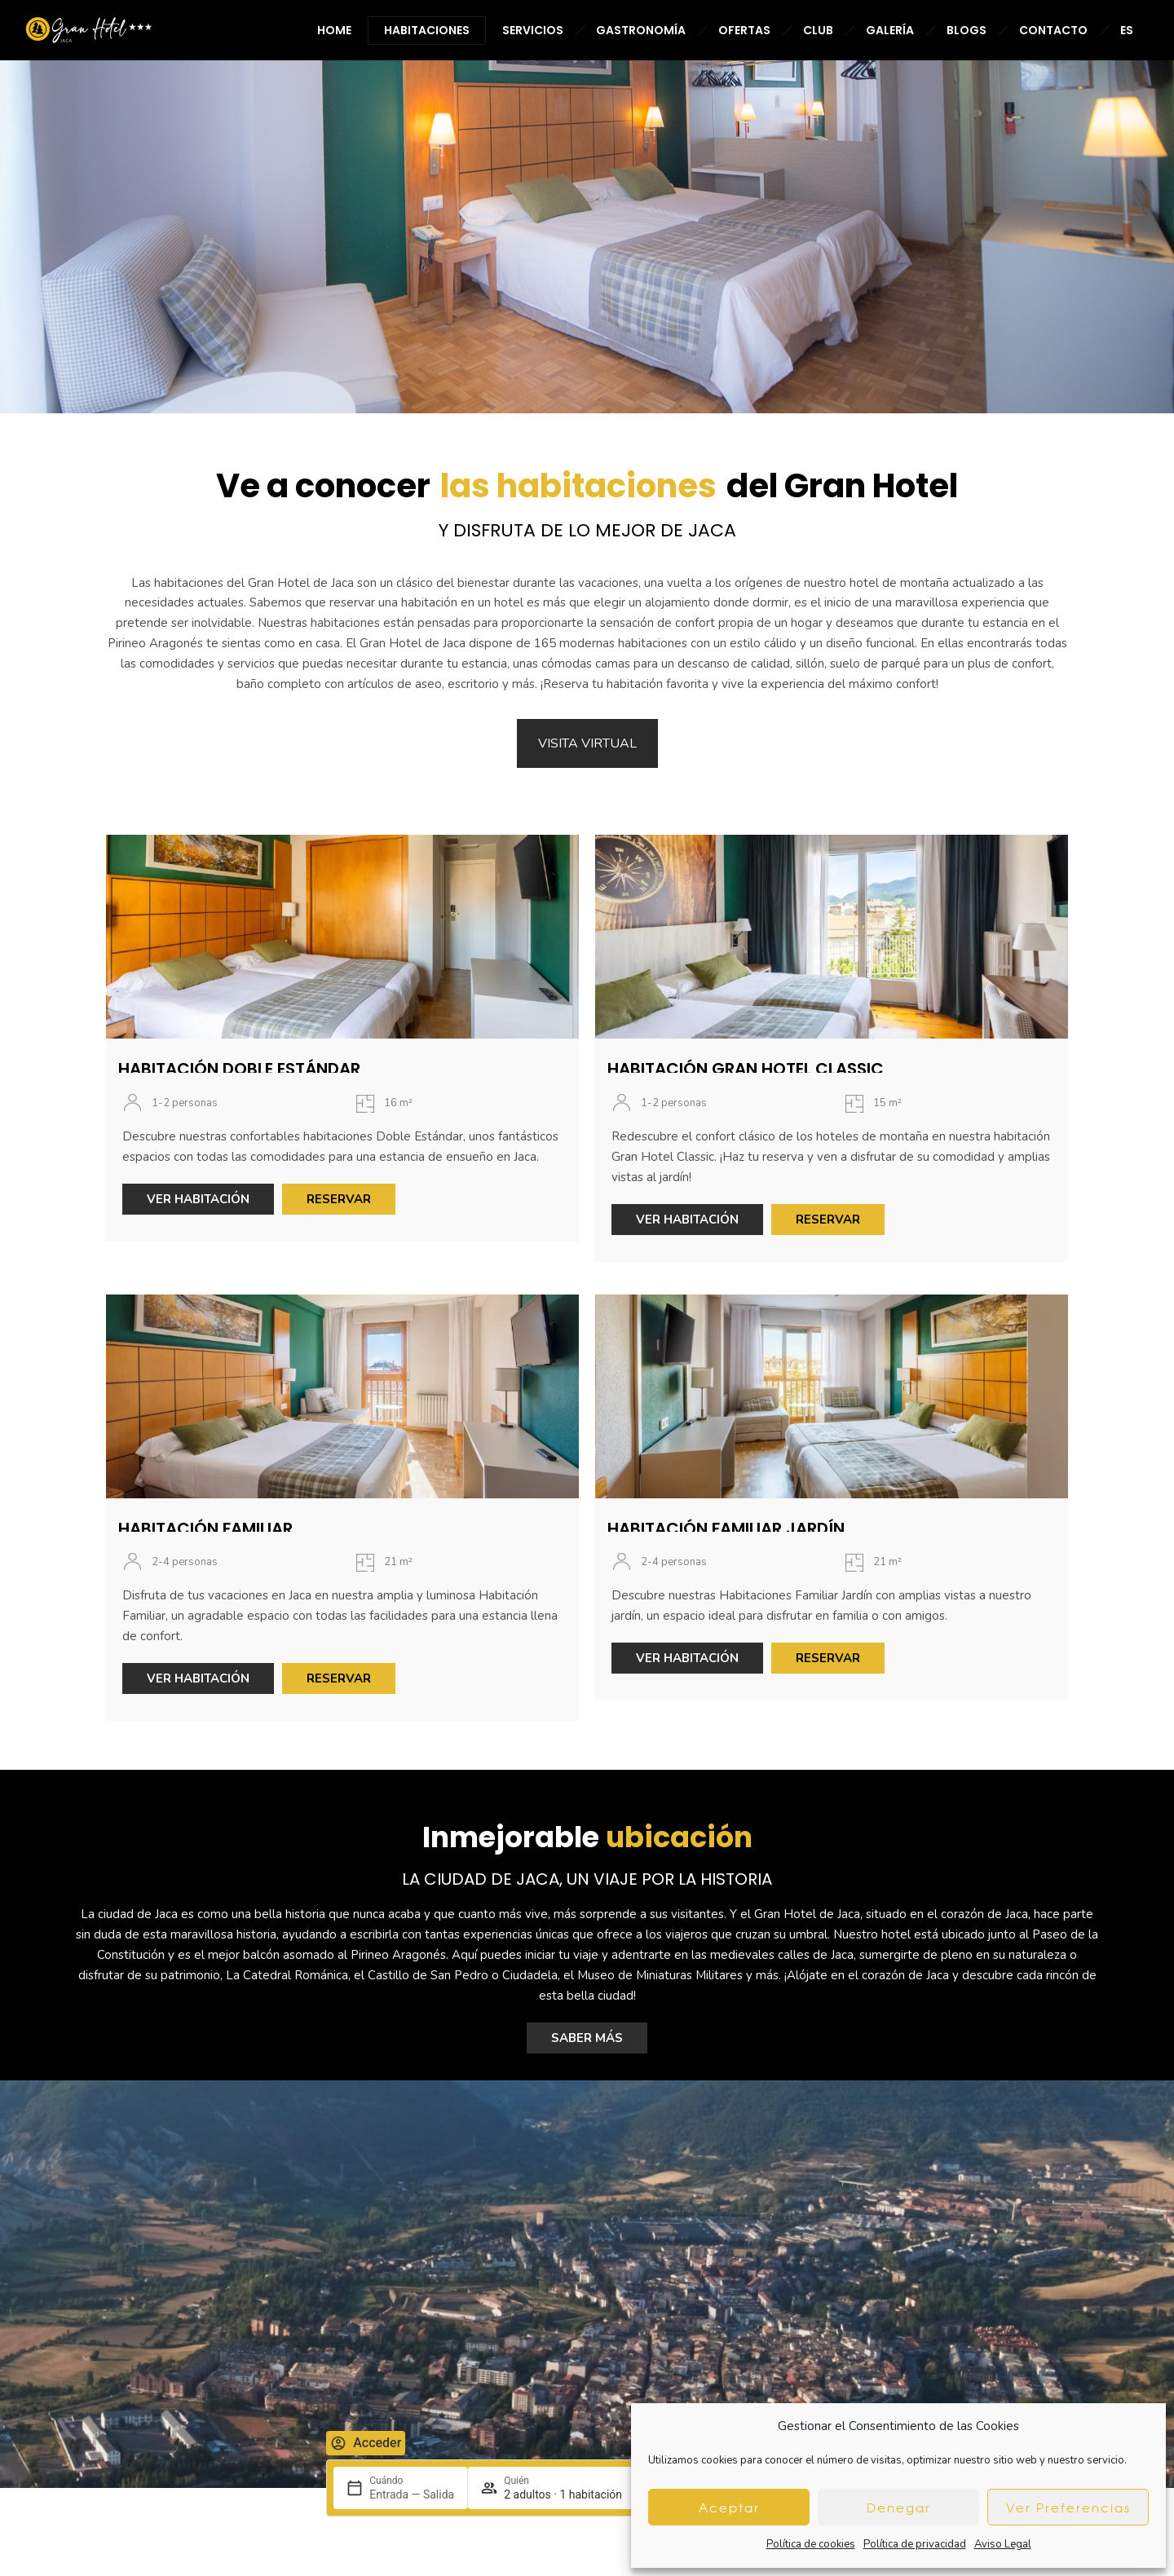  Describe the element at coordinates (641, 30) in the screenshot. I see `GASTRONOMÍA` at that location.